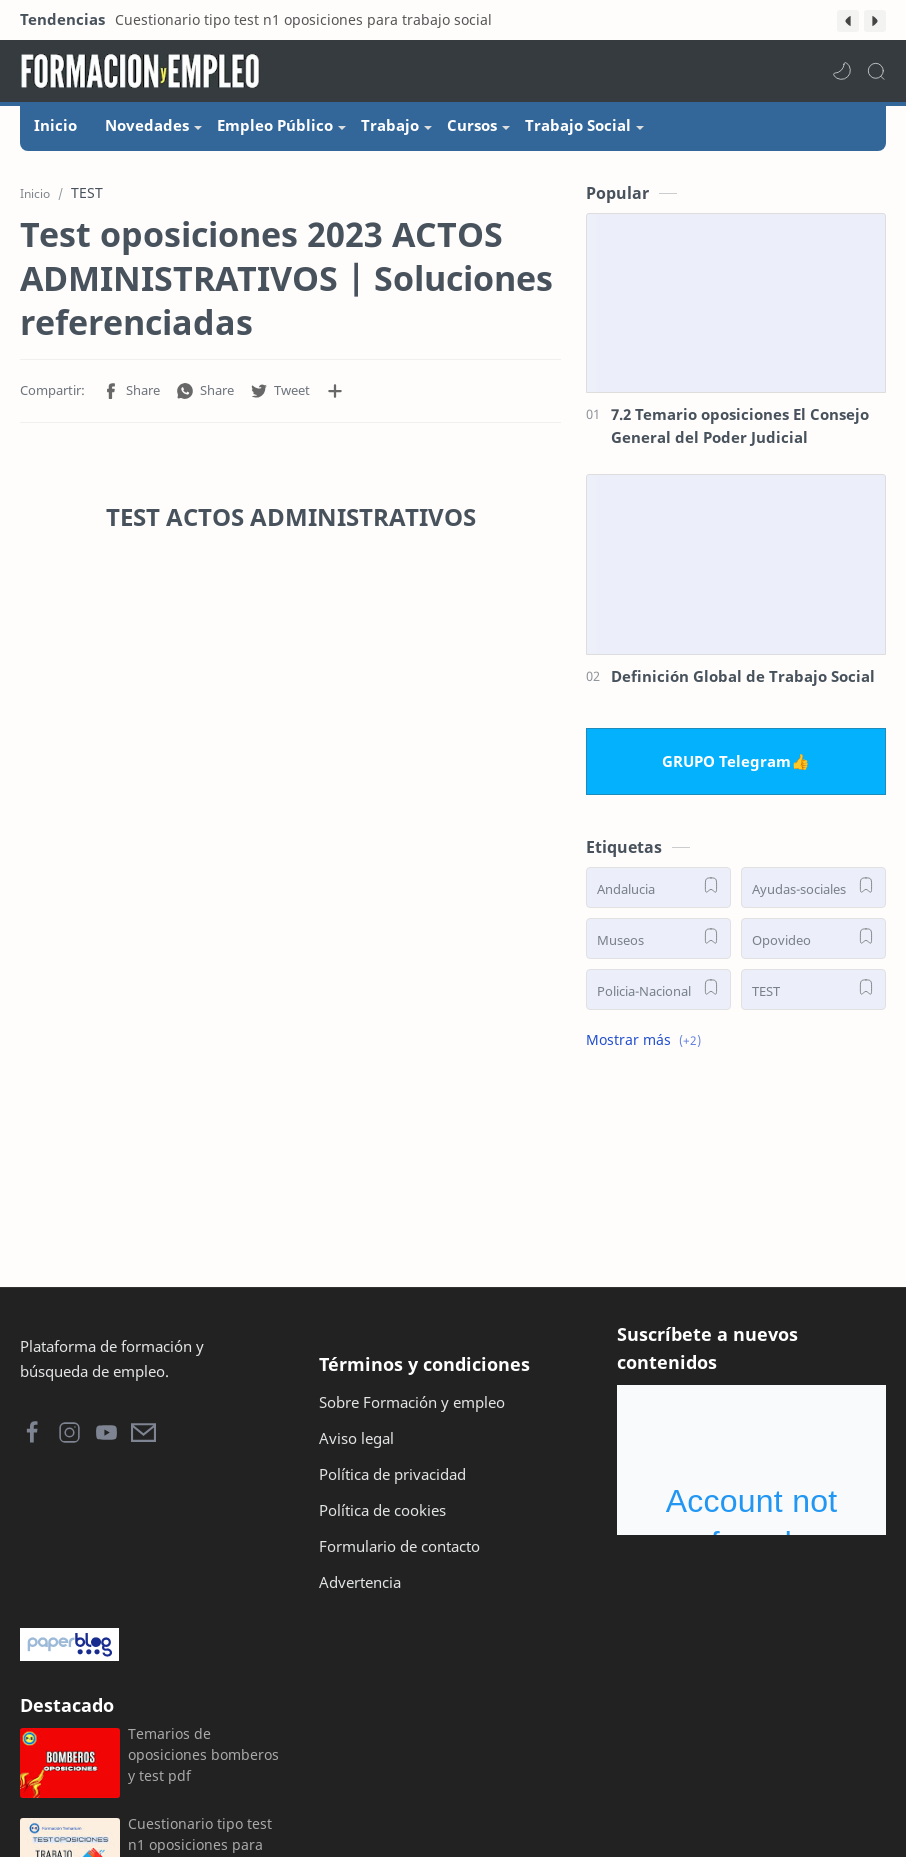 This screenshot has width=906, height=1857. What do you see at coordinates (658, 989) in the screenshot?
I see `[Policia-Nacional]` at bounding box center [658, 989].